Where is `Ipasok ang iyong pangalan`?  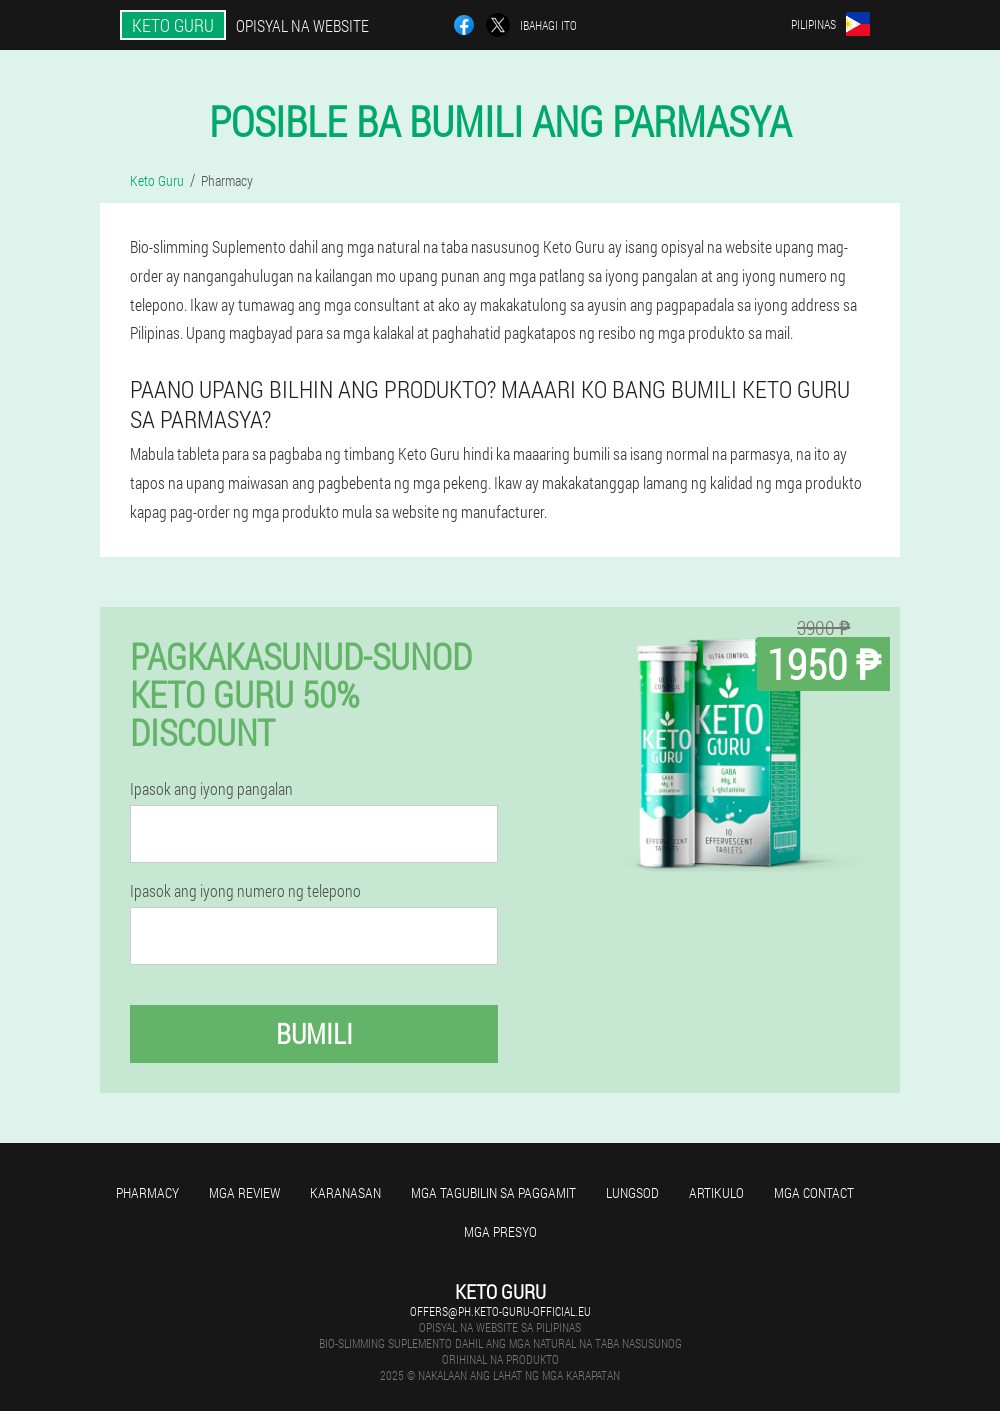 Ipasok ang iyong pangalan is located at coordinates (211, 789).